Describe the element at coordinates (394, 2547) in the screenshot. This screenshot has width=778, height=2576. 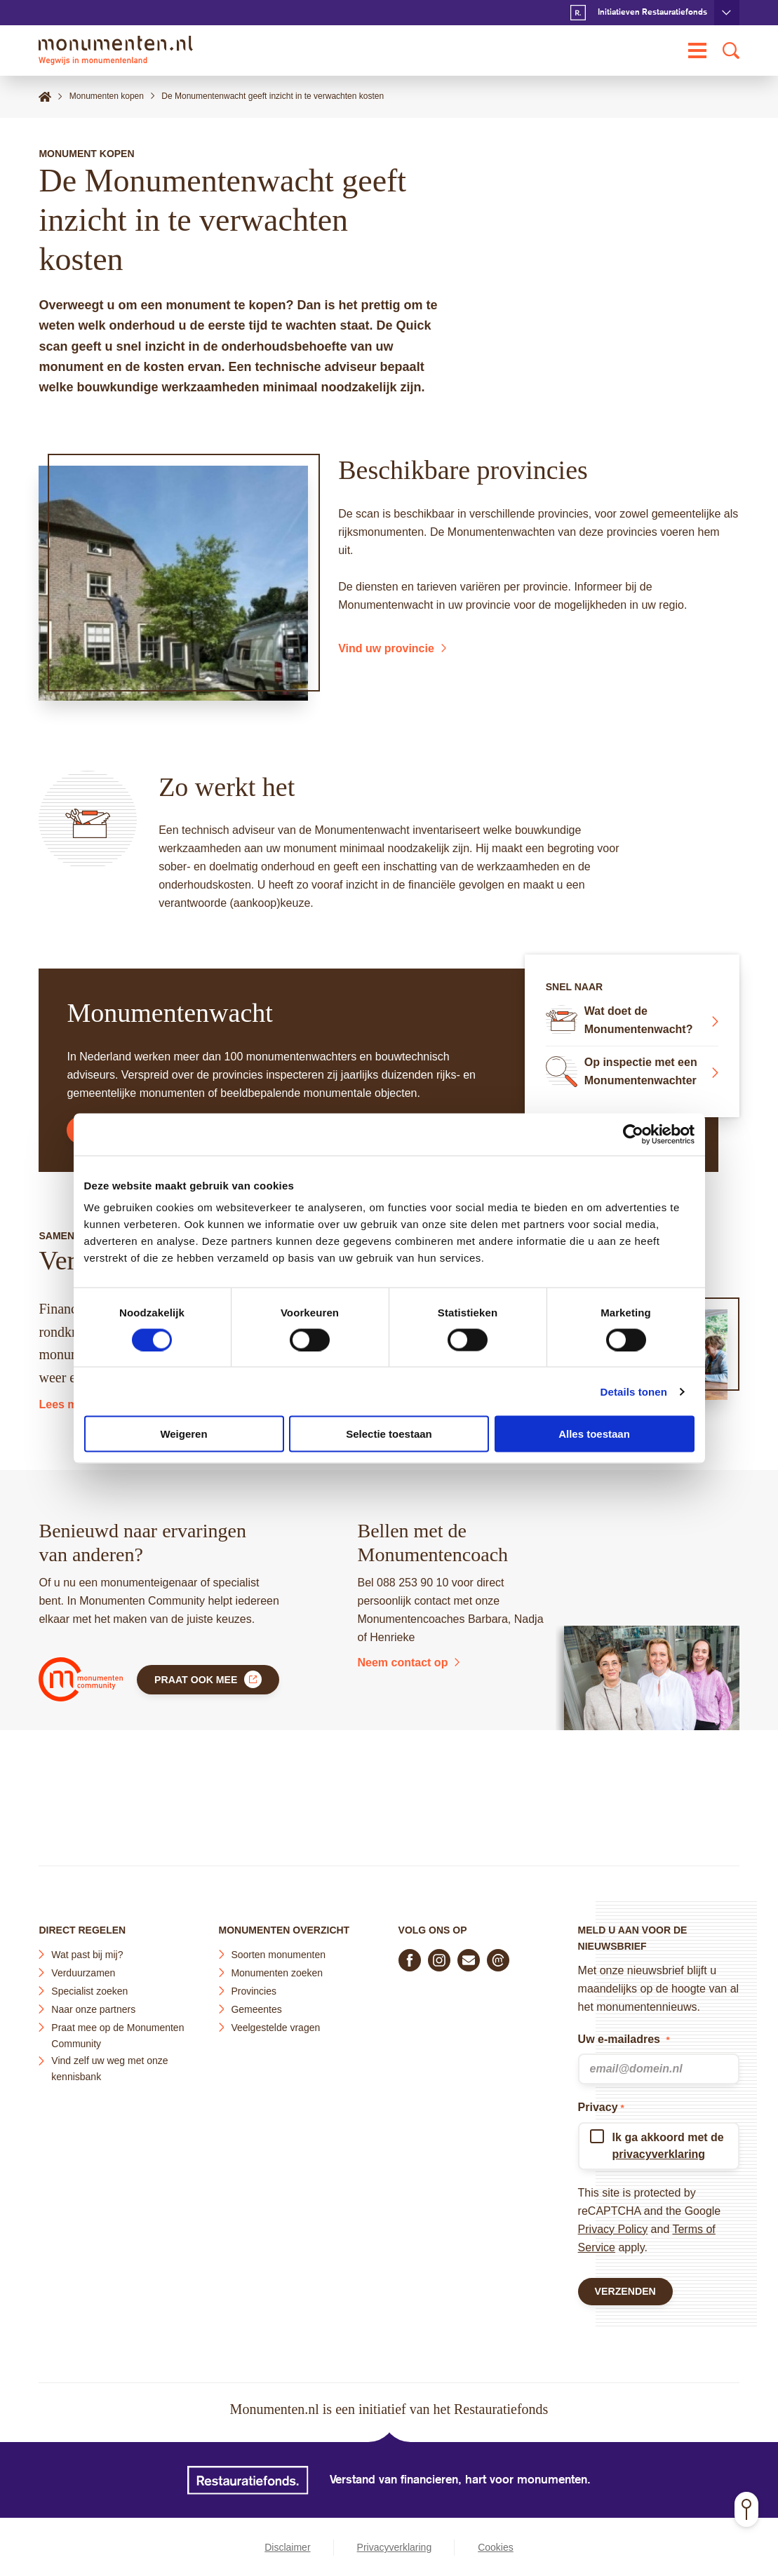
I see `Privacyverklaring` at that location.